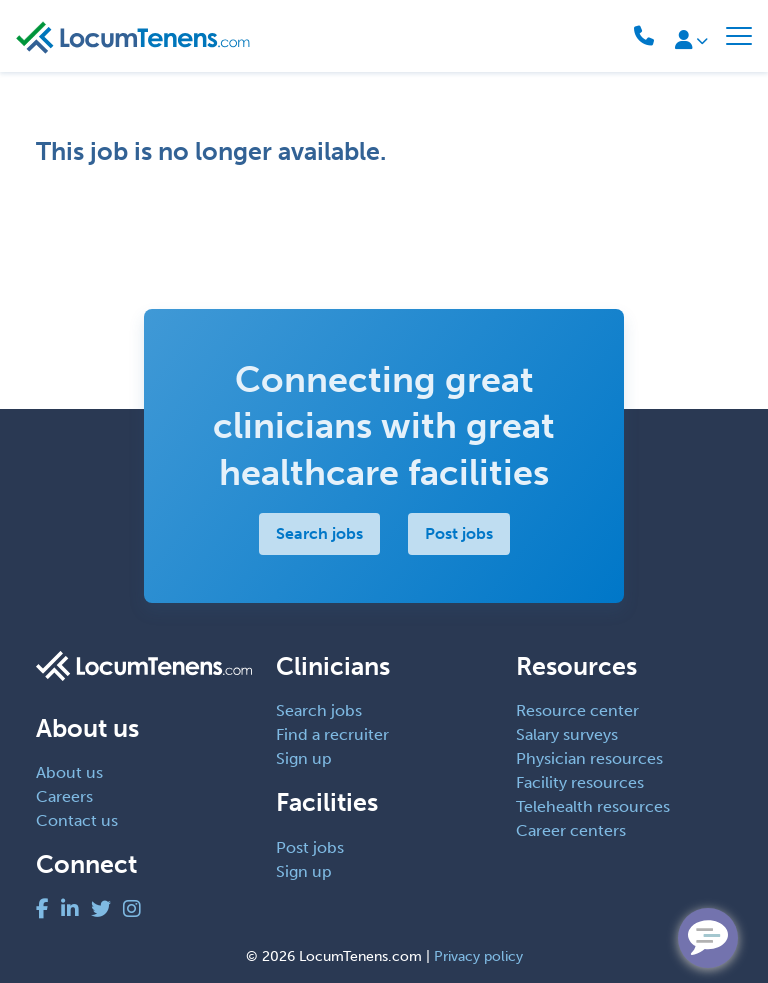  I want to click on Career centers, so click(571, 830).